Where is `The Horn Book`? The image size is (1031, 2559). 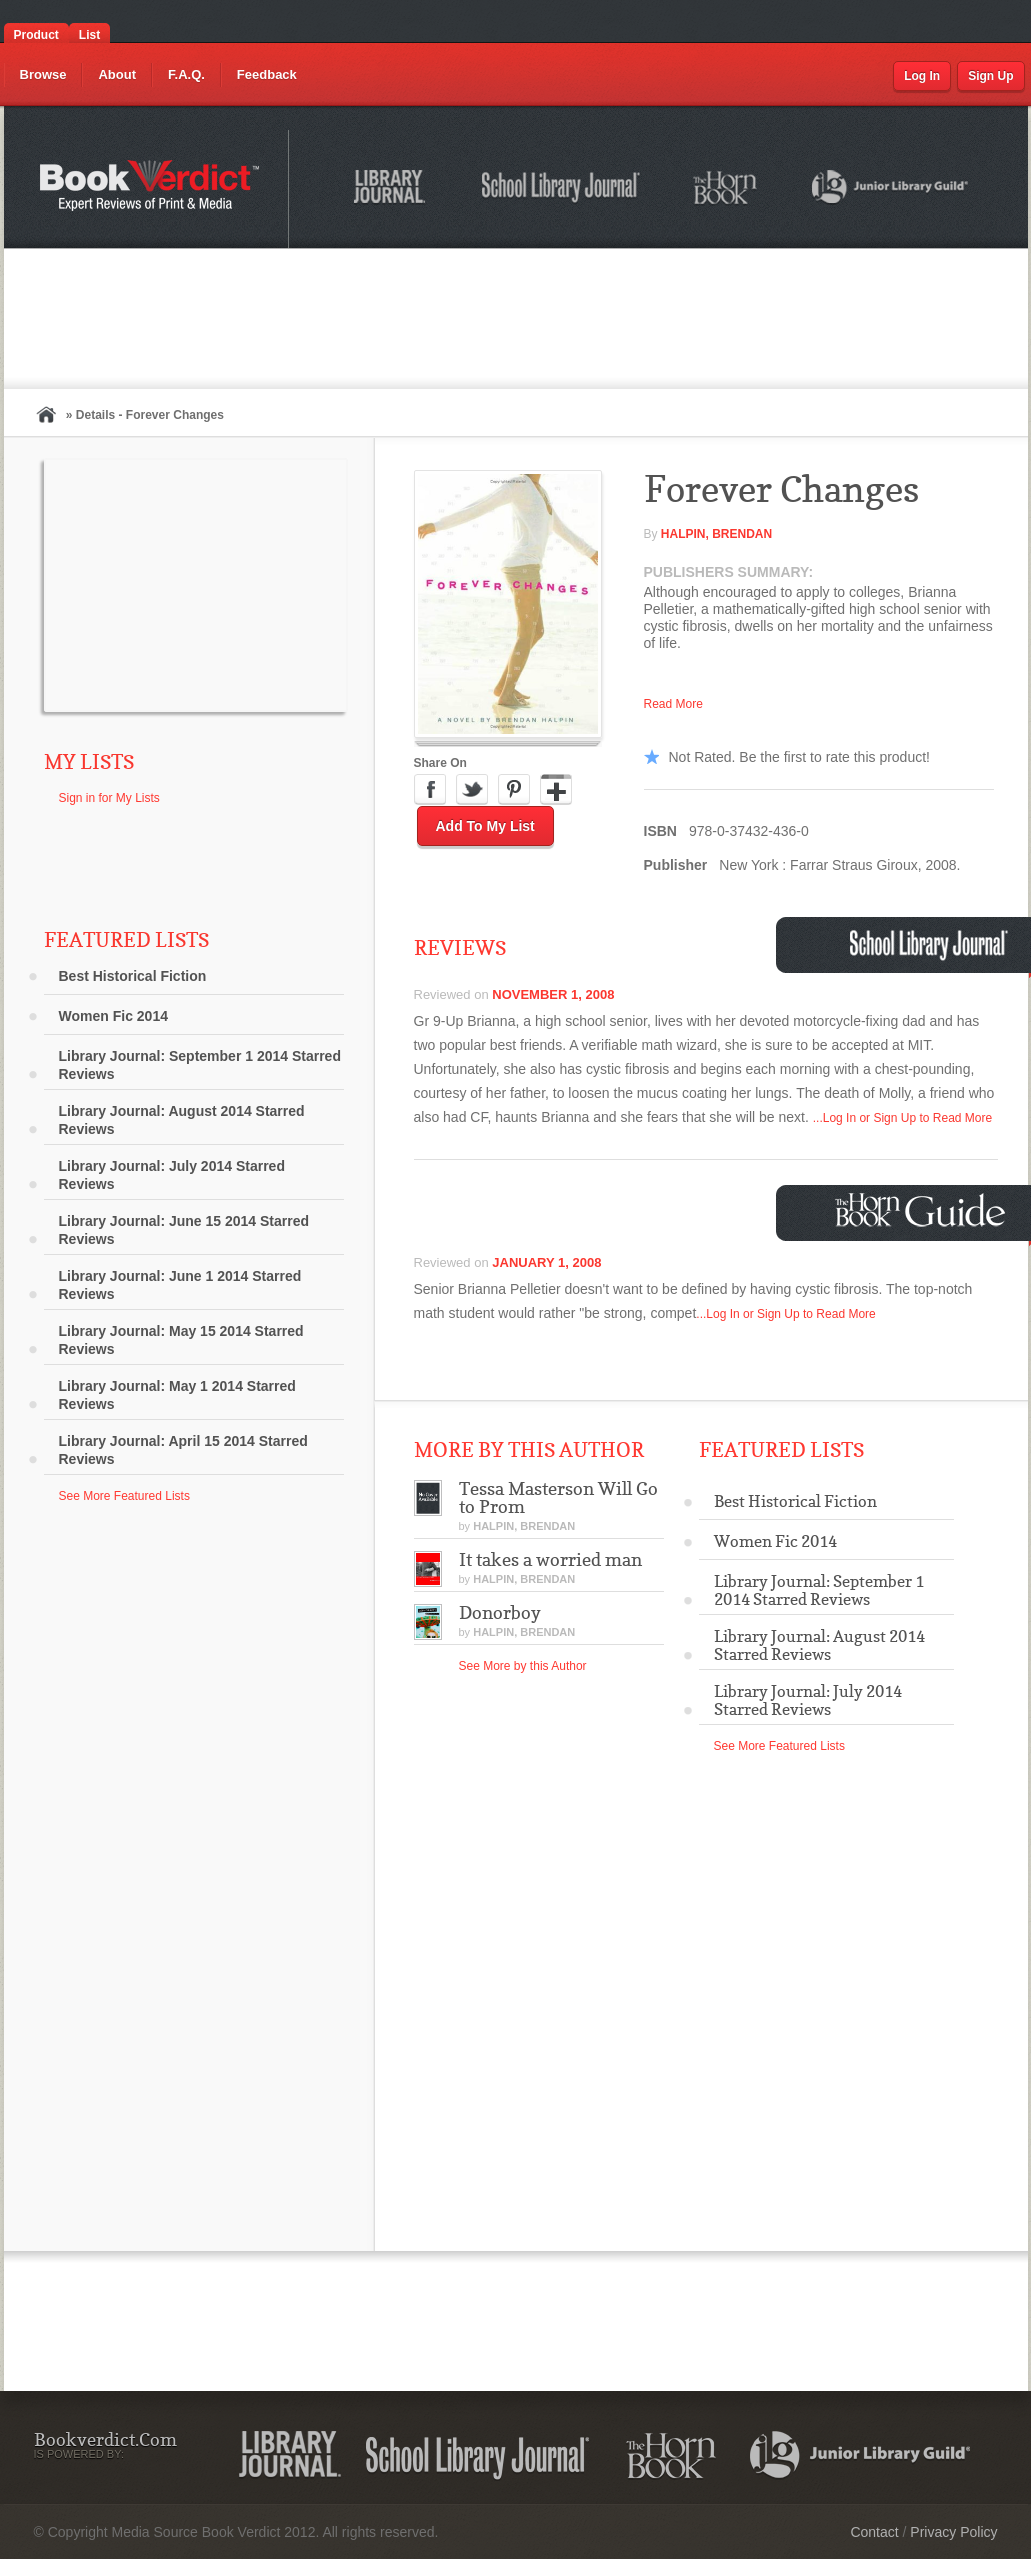
The Horn Book is located at coordinates (726, 188).